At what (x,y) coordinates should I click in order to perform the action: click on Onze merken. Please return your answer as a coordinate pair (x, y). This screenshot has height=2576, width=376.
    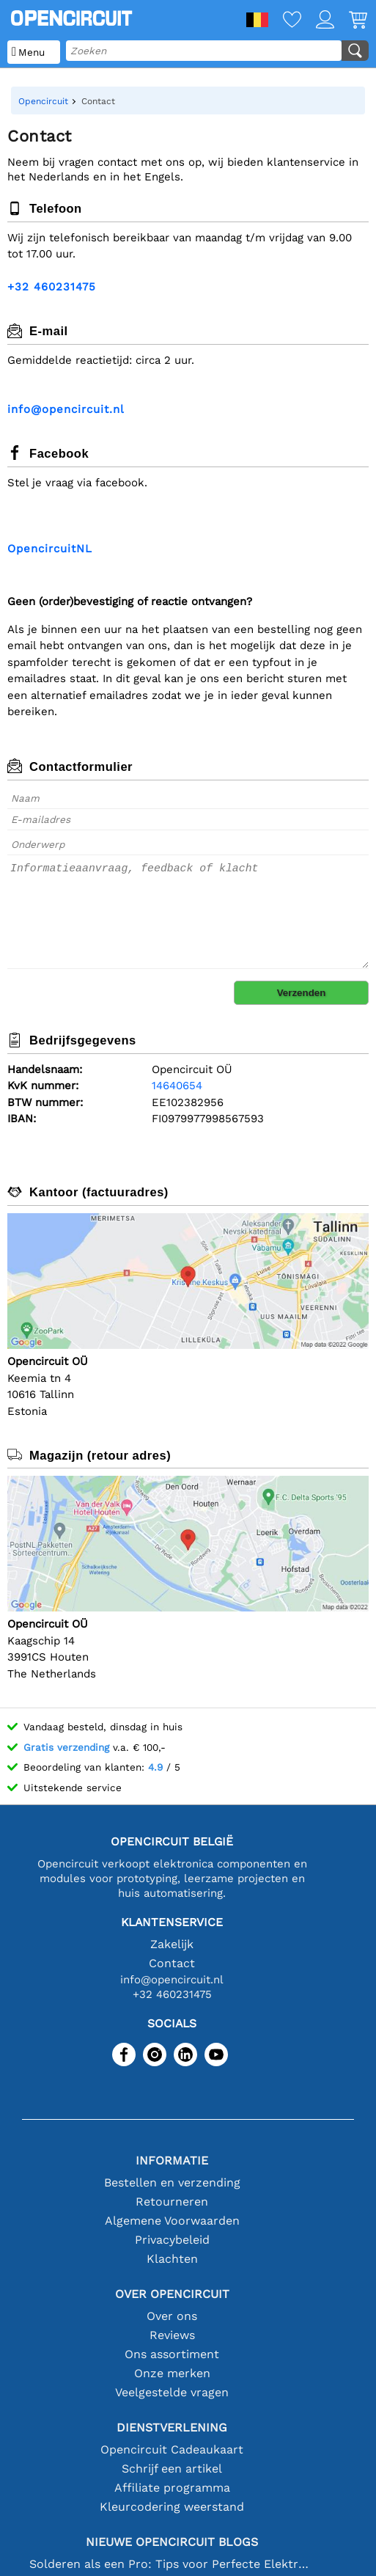
    Looking at the image, I should click on (172, 2373).